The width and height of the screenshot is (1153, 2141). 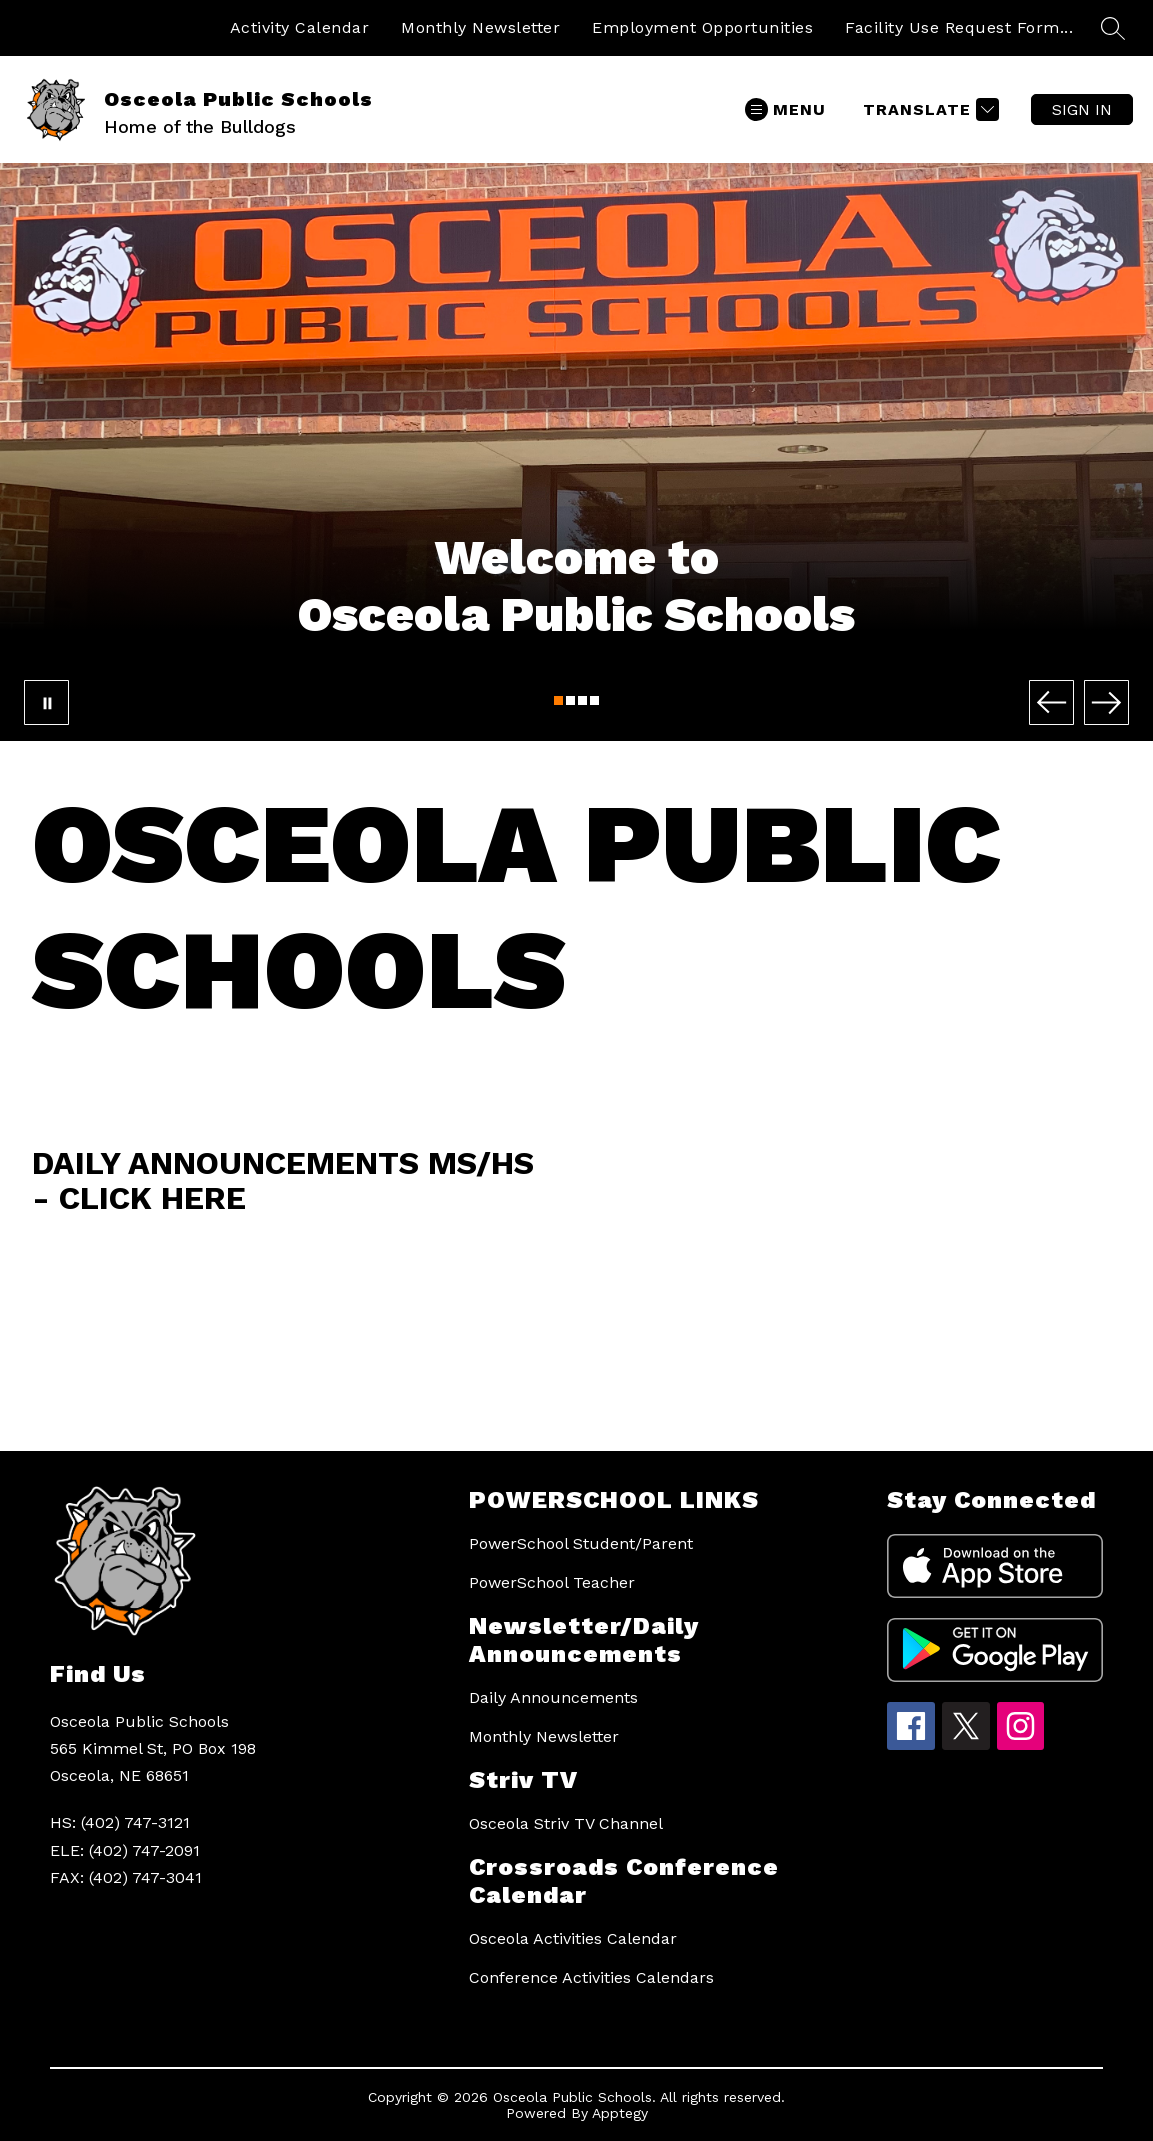 What do you see at coordinates (1106, 702) in the screenshot?
I see `[Next Image]` at bounding box center [1106, 702].